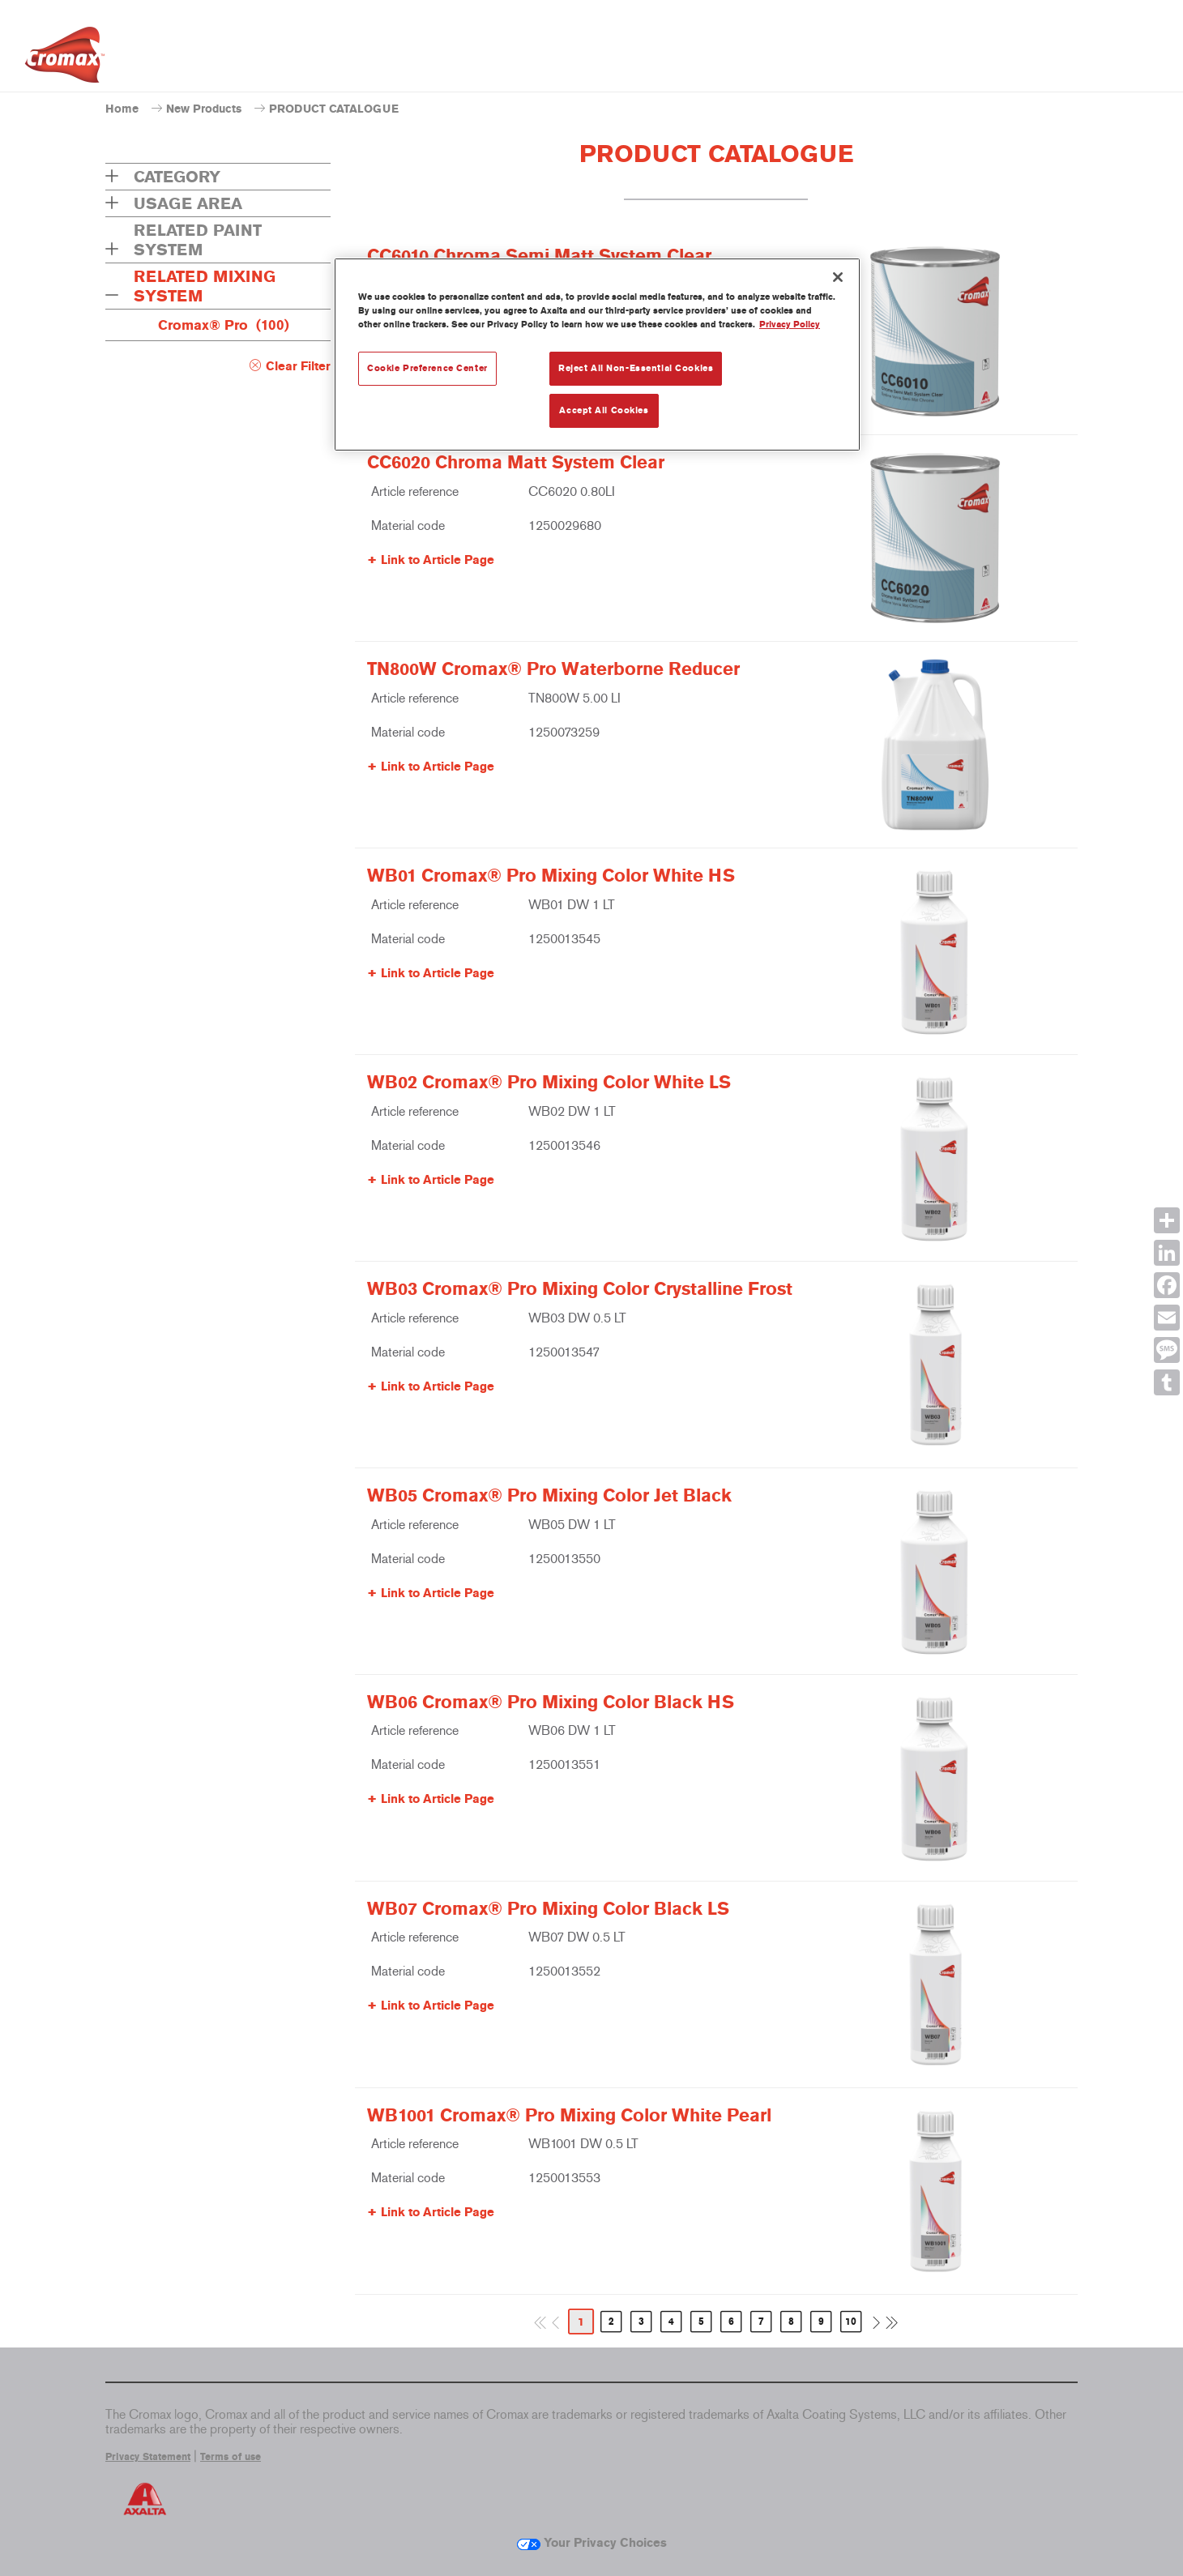 This screenshot has height=2576, width=1183. What do you see at coordinates (550, 1702) in the screenshot?
I see `WB06 Cromax® Pro Mixing Color Black HS` at bounding box center [550, 1702].